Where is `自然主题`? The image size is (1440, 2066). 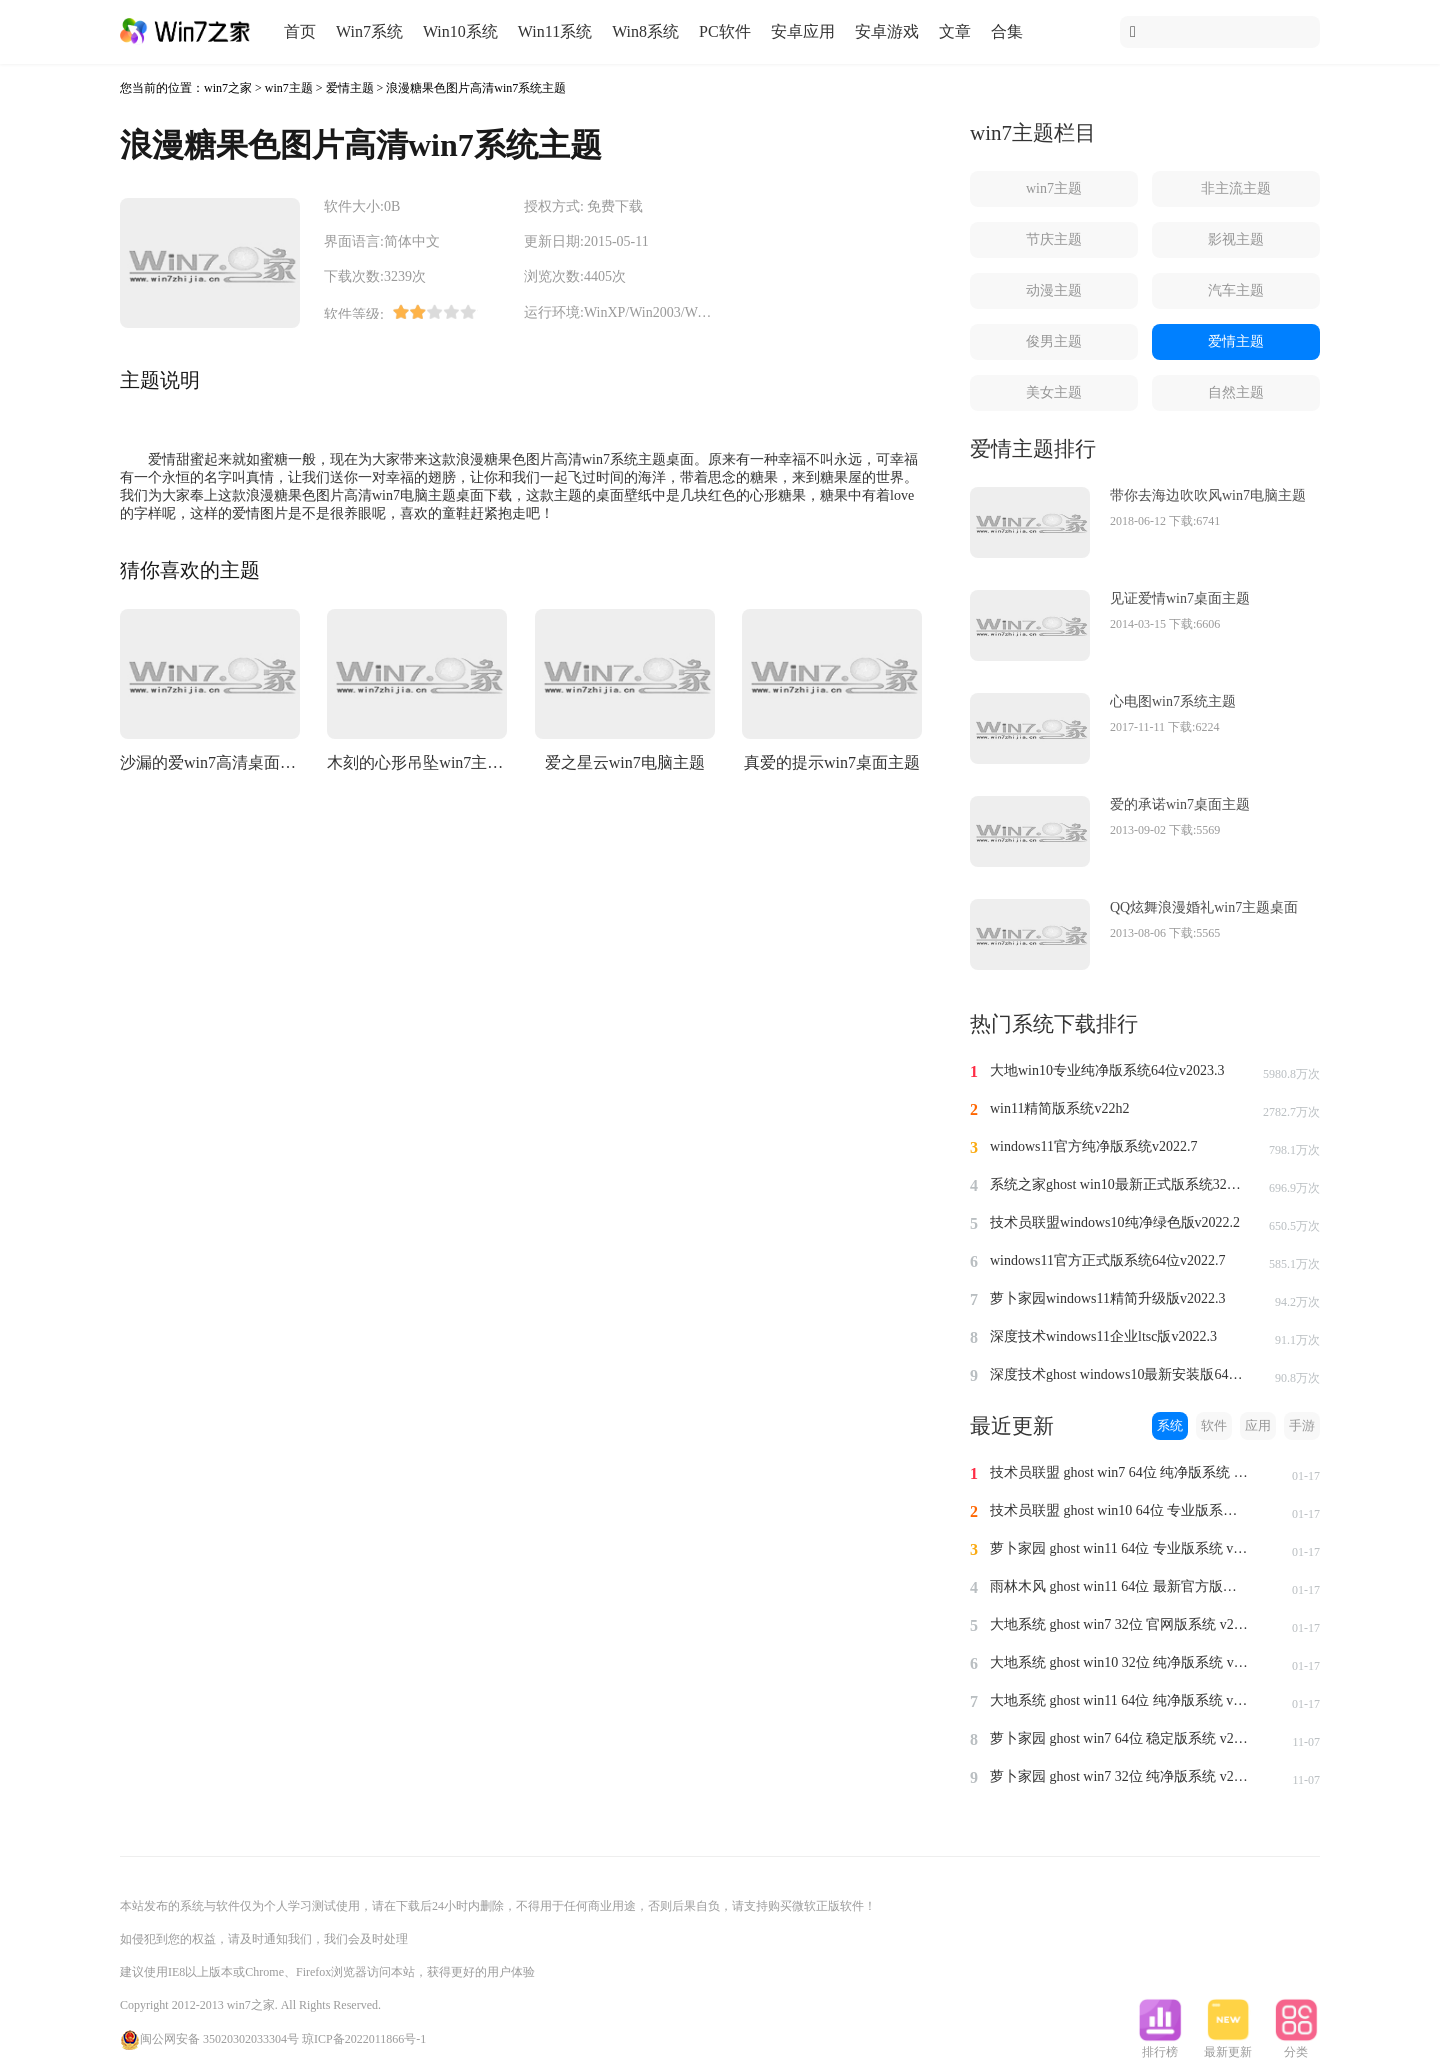 自然主题 is located at coordinates (1236, 392).